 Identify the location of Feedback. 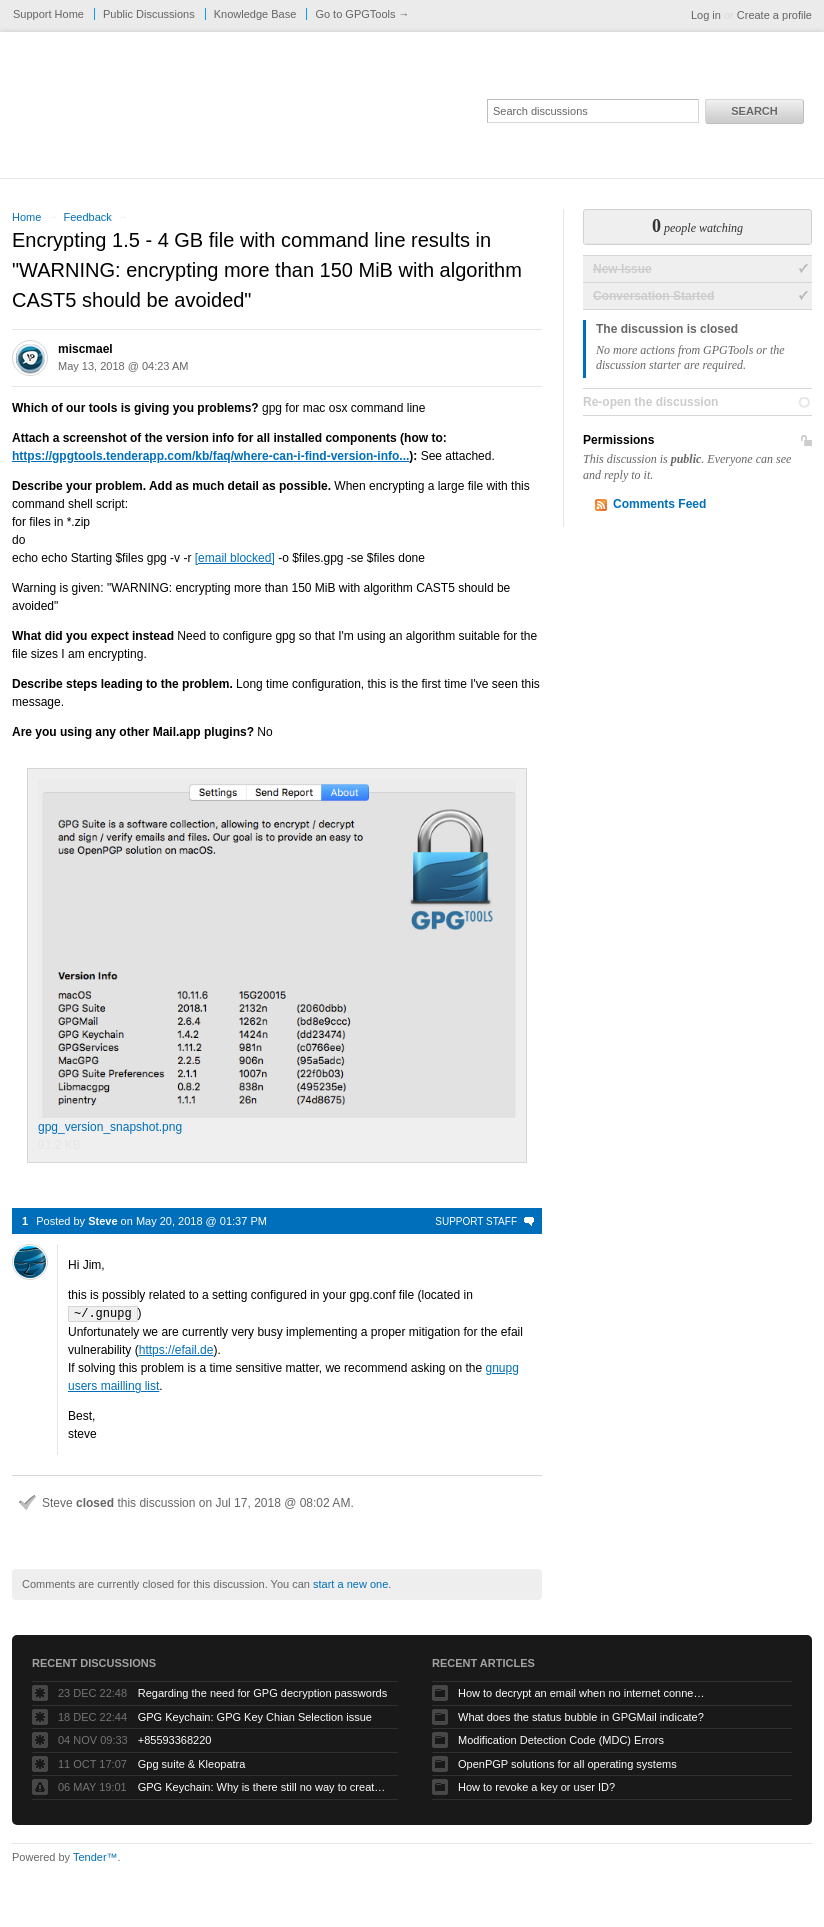
(87, 217).